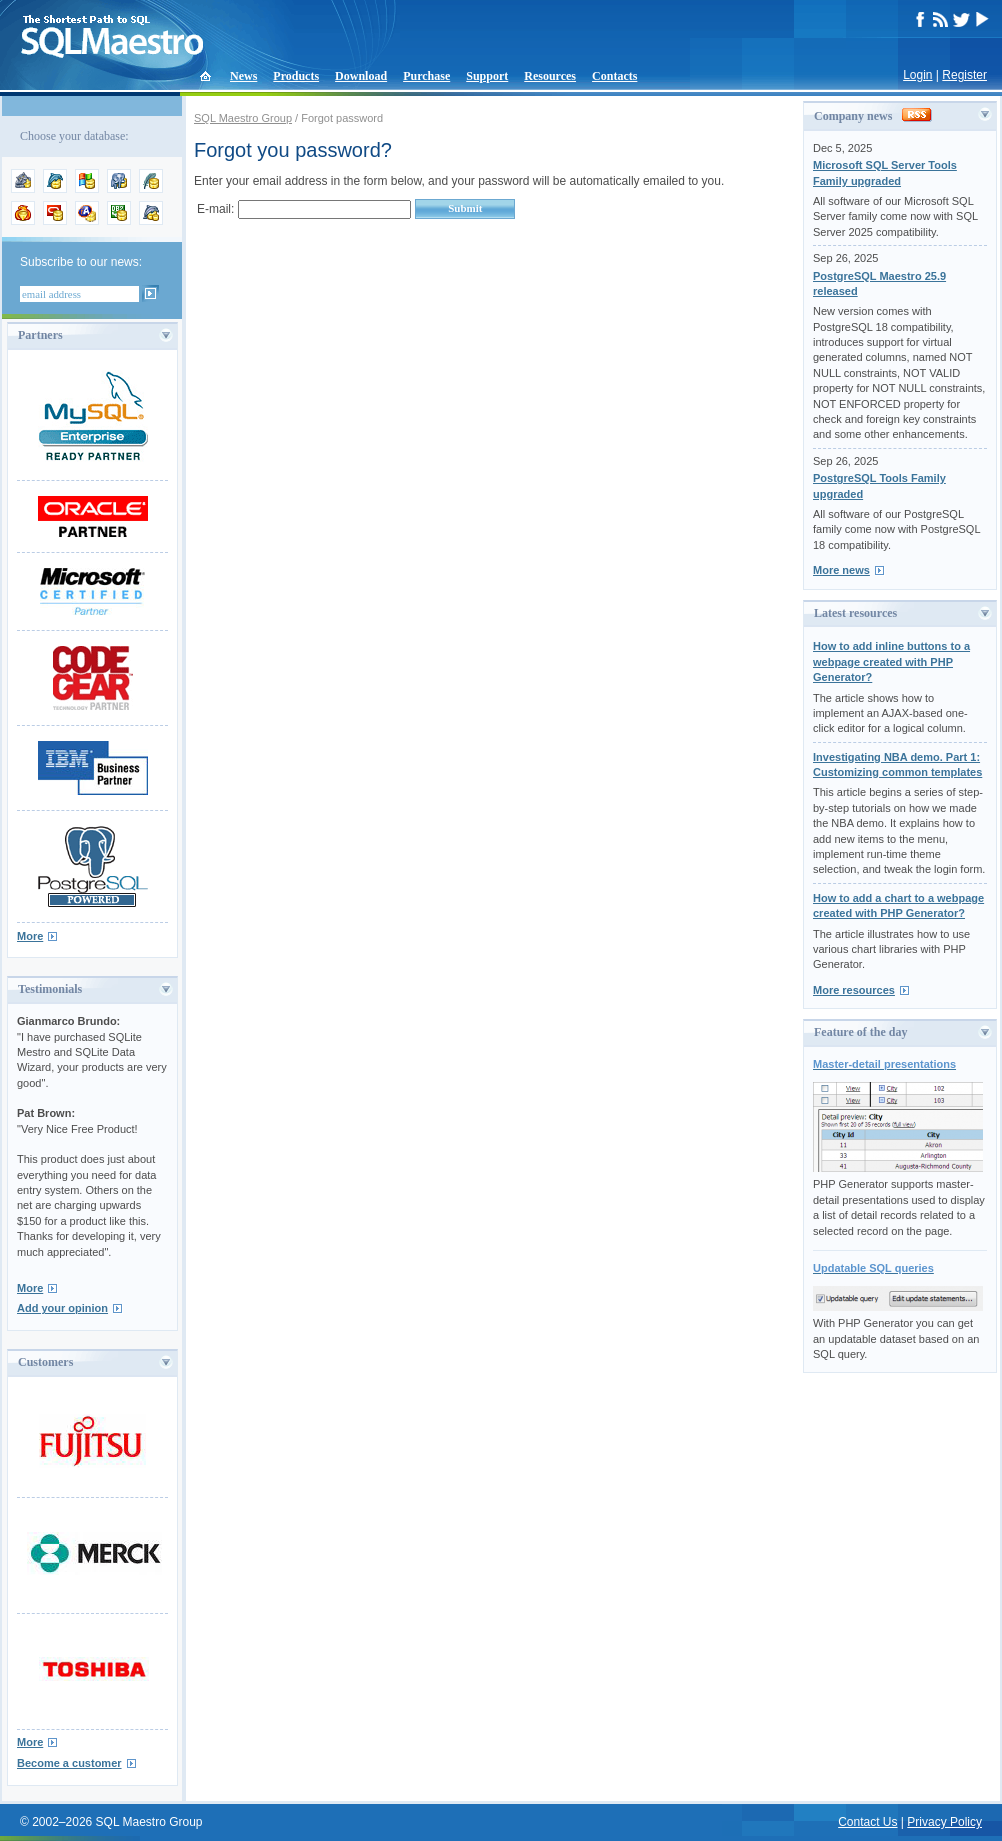 The height and width of the screenshot is (1841, 1002). I want to click on Become a customer, so click(69, 1763).